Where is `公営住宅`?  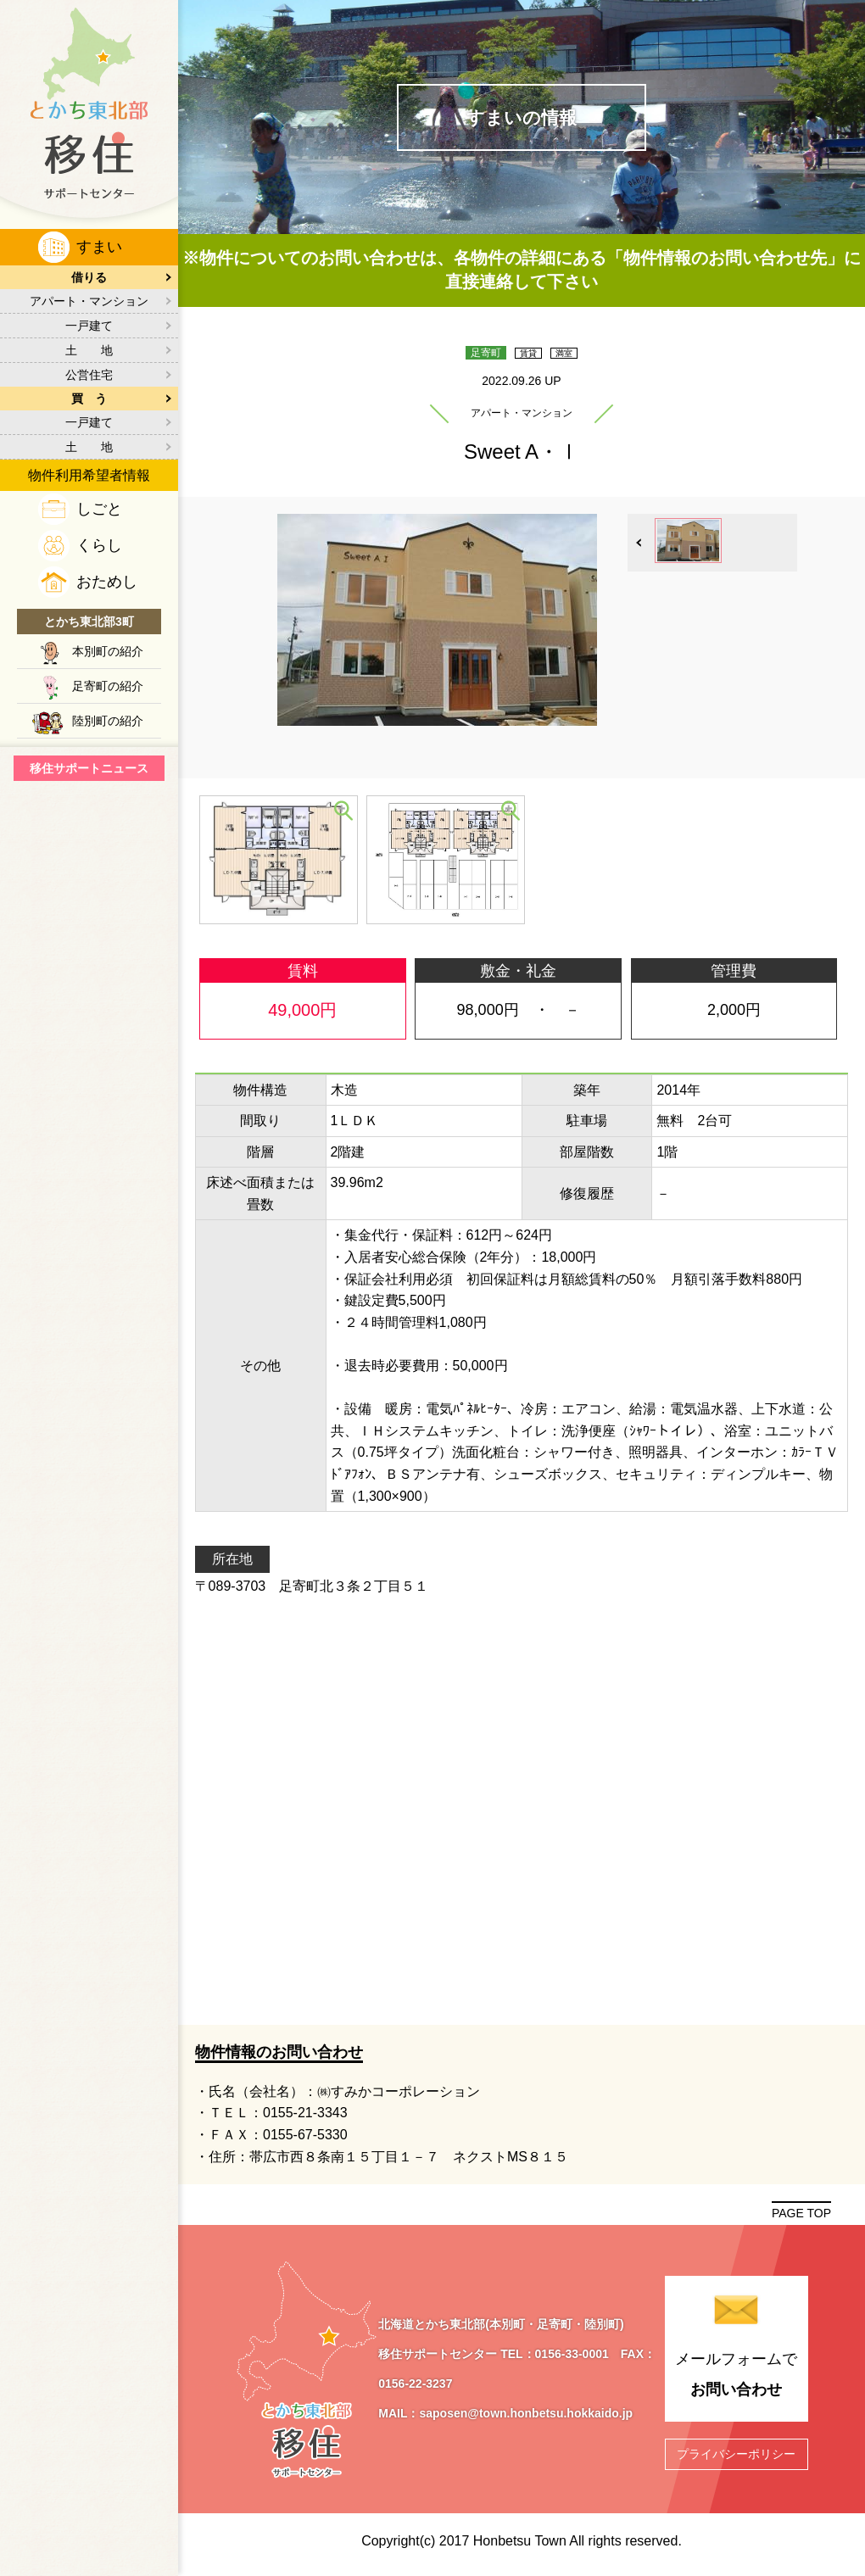 公営住宅 is located at coordinates (89, 375).